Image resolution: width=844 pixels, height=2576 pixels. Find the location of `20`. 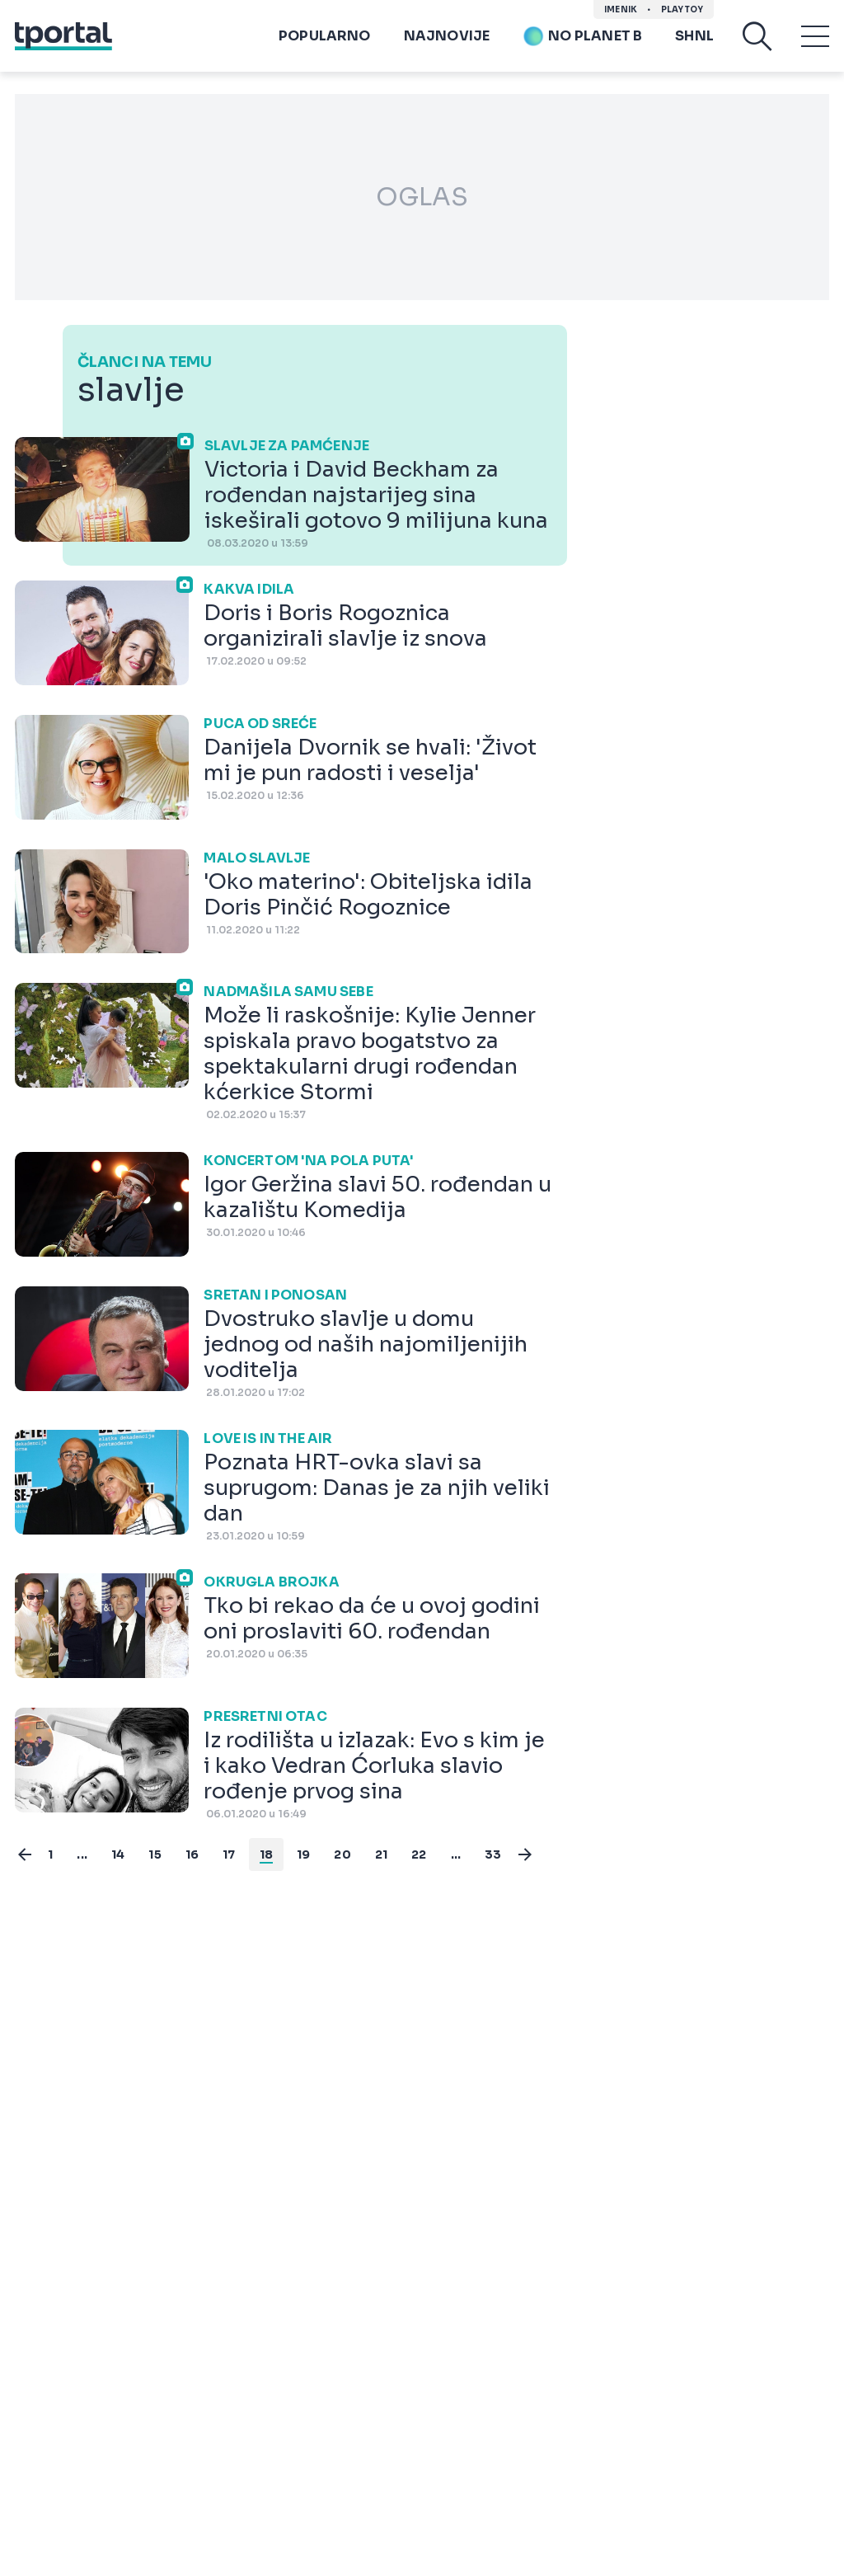

20 is located at coordinates (342, 1854).